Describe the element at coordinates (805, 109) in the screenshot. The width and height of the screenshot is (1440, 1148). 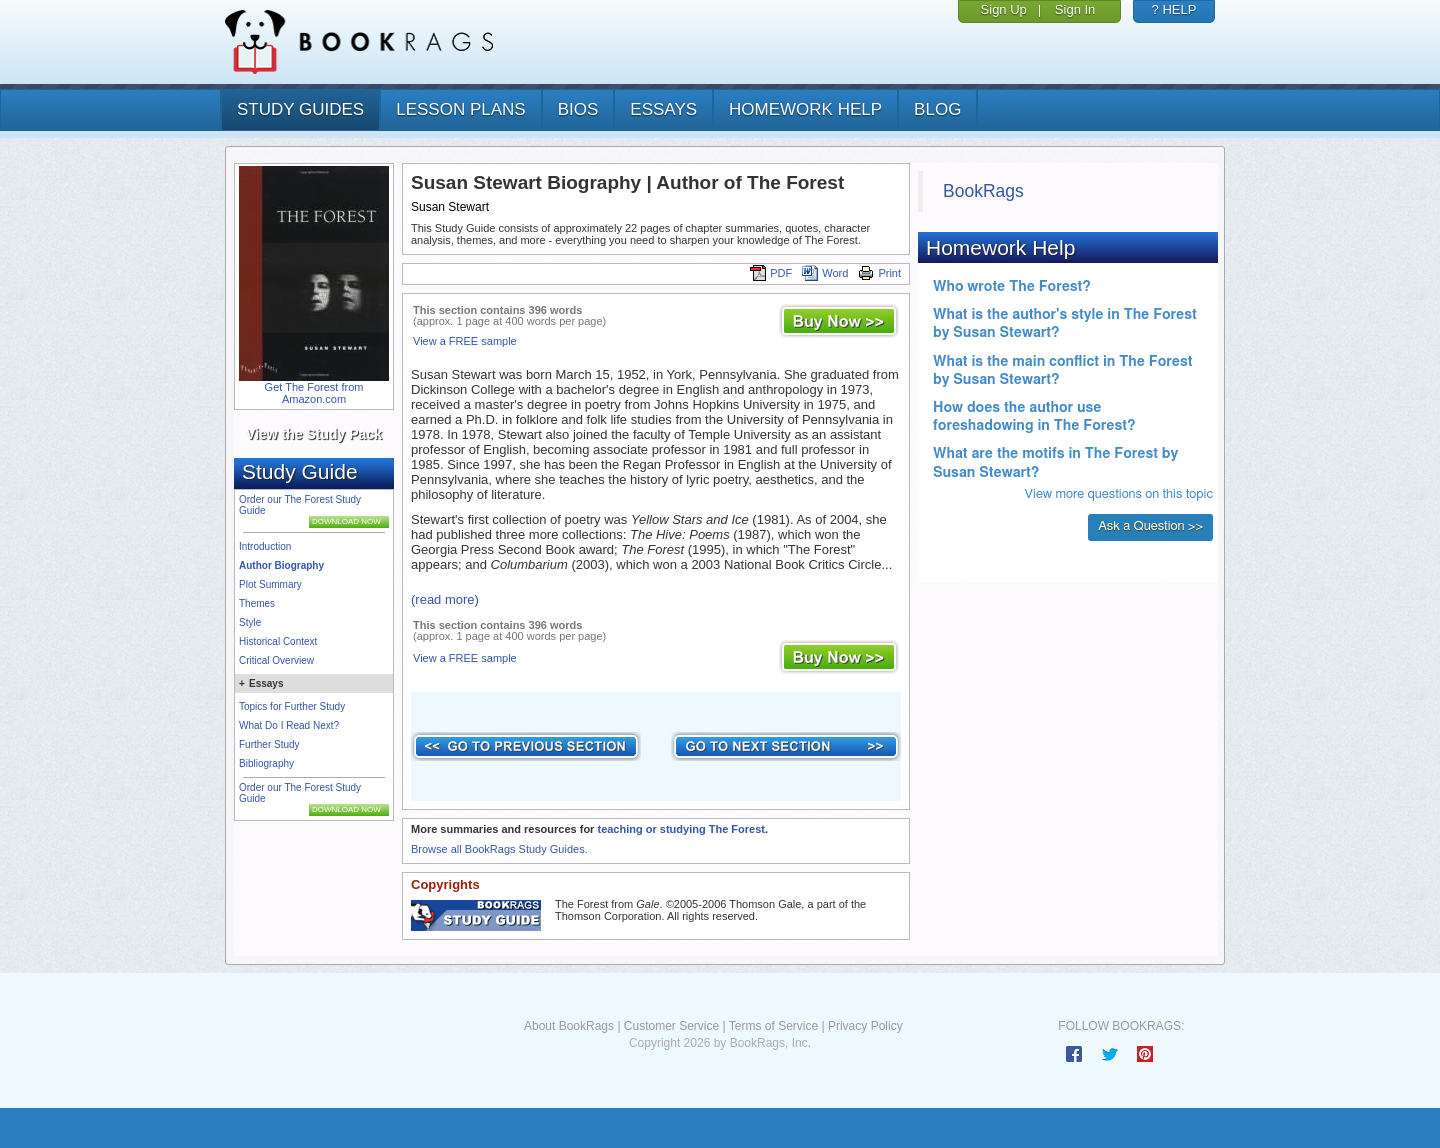
I see `homework help` at that location.